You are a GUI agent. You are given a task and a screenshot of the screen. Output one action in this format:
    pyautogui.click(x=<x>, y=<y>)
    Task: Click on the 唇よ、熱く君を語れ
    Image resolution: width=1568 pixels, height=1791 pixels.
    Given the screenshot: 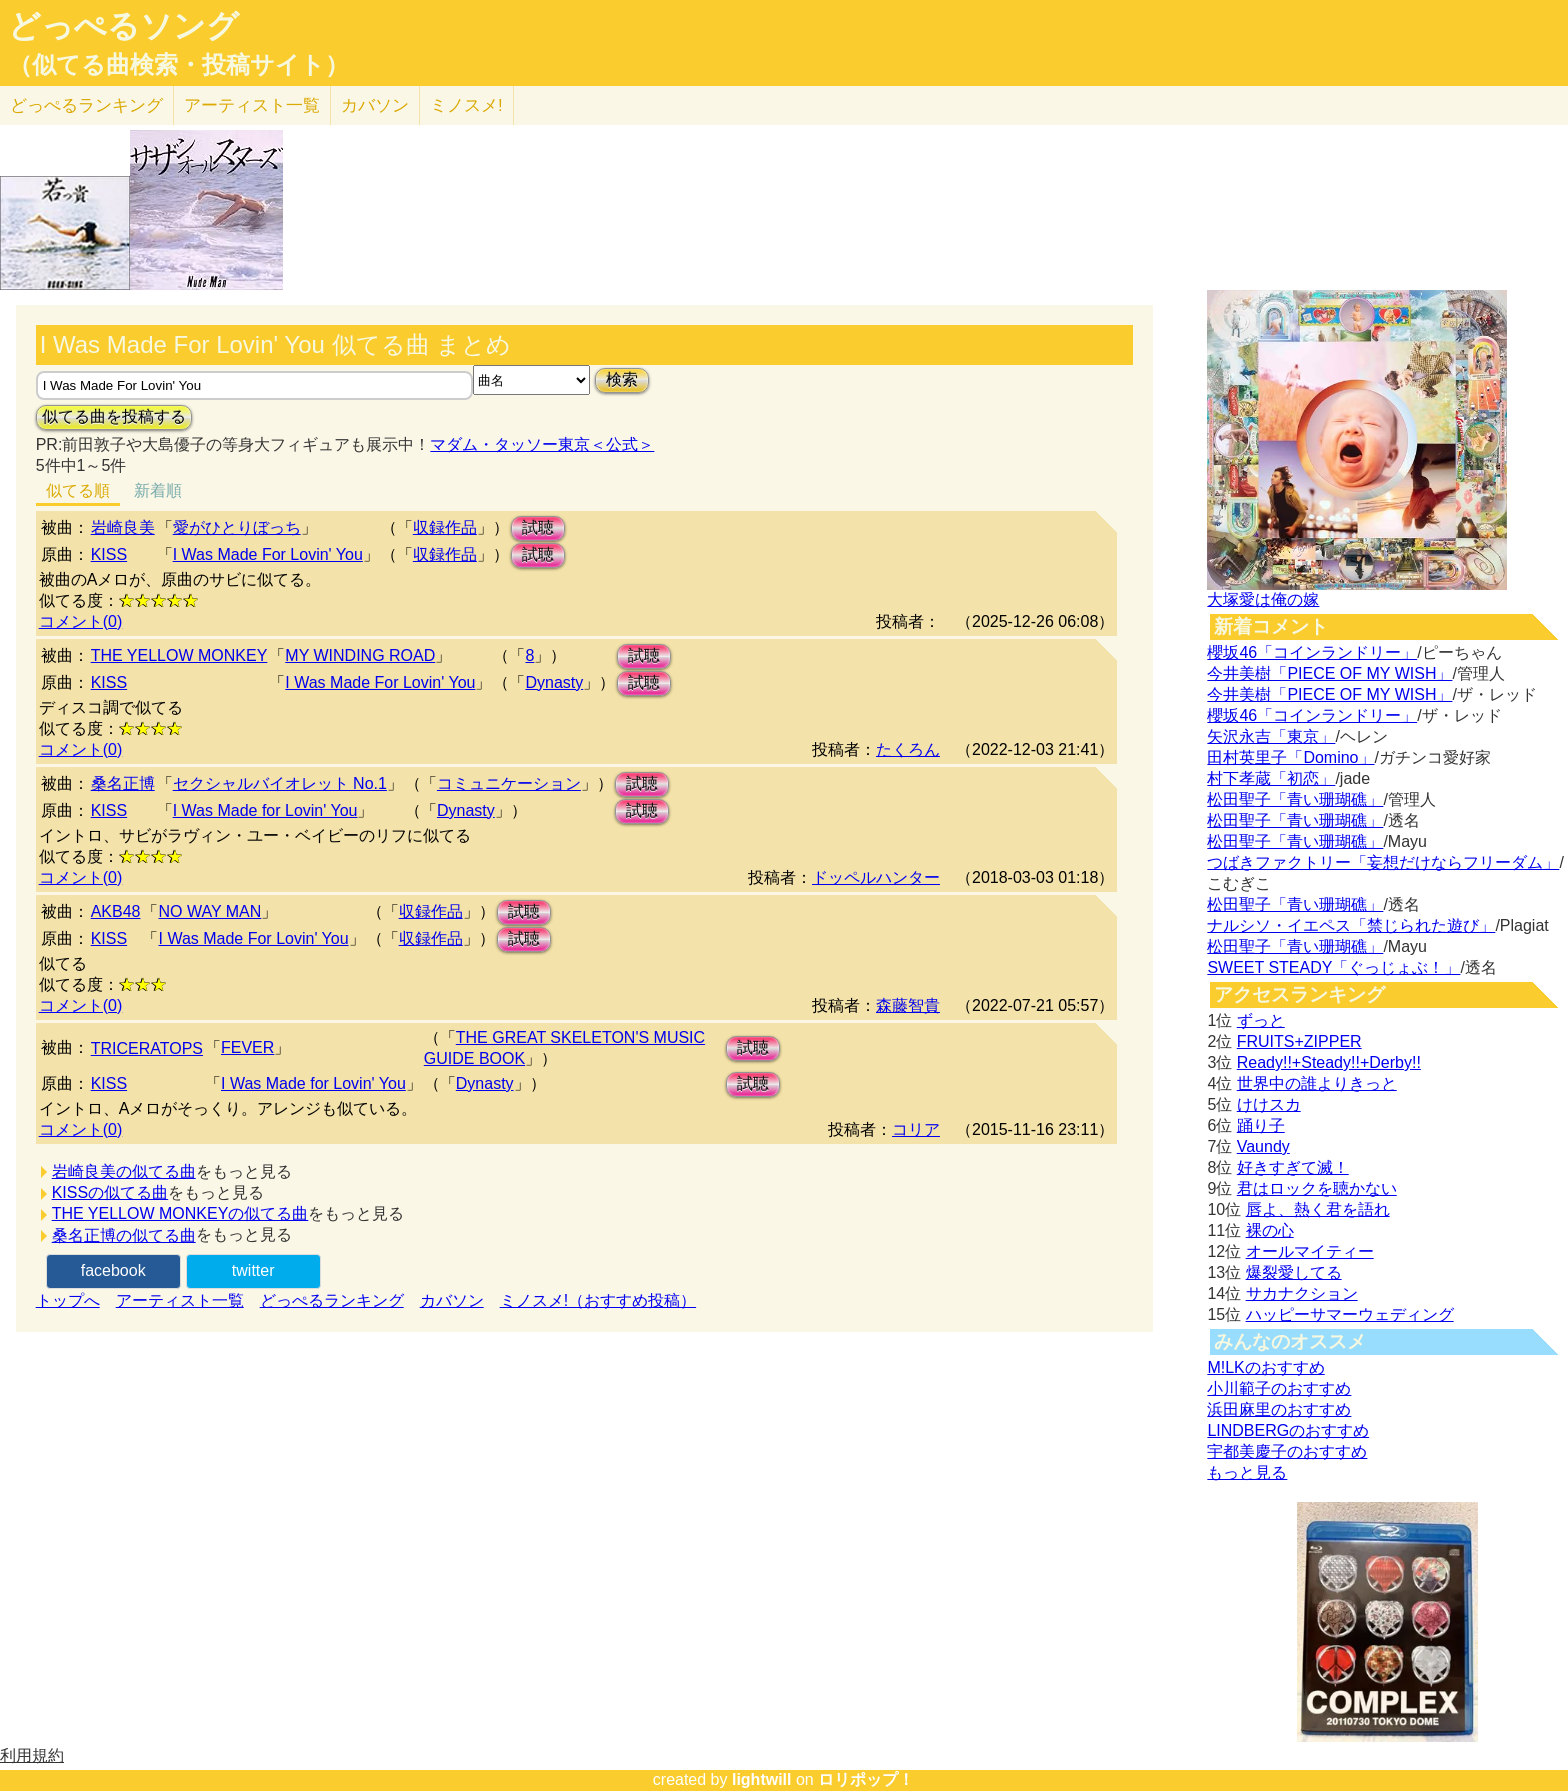 What is the action you would take?
    pyautogui.click(x=1318, y=1209)
    